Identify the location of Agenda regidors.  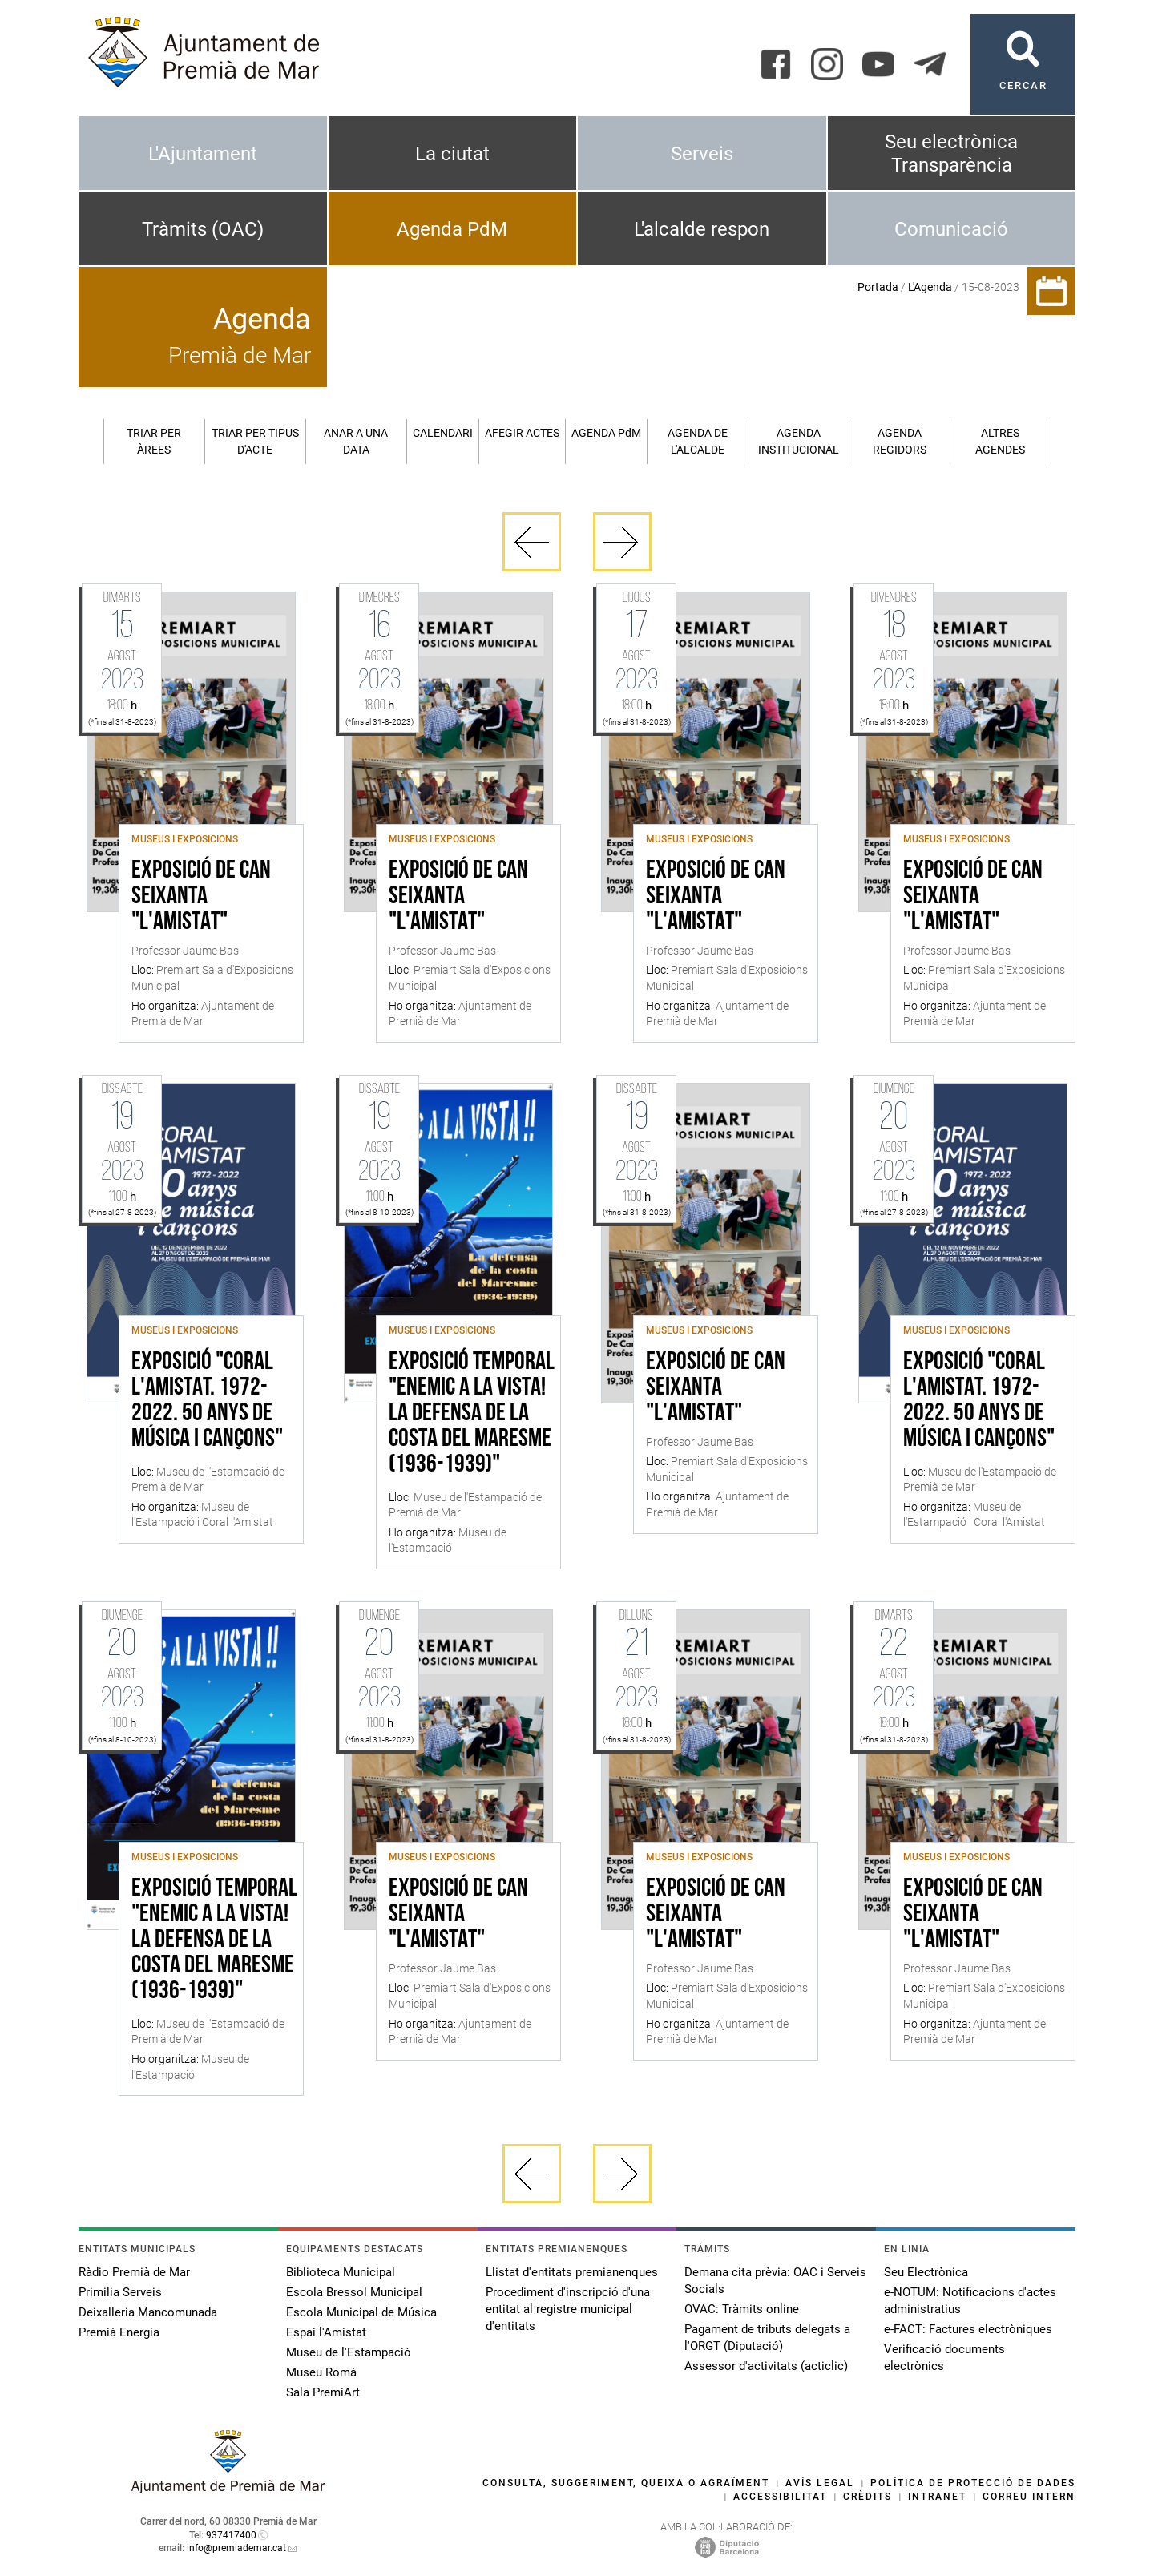
(899, 441).